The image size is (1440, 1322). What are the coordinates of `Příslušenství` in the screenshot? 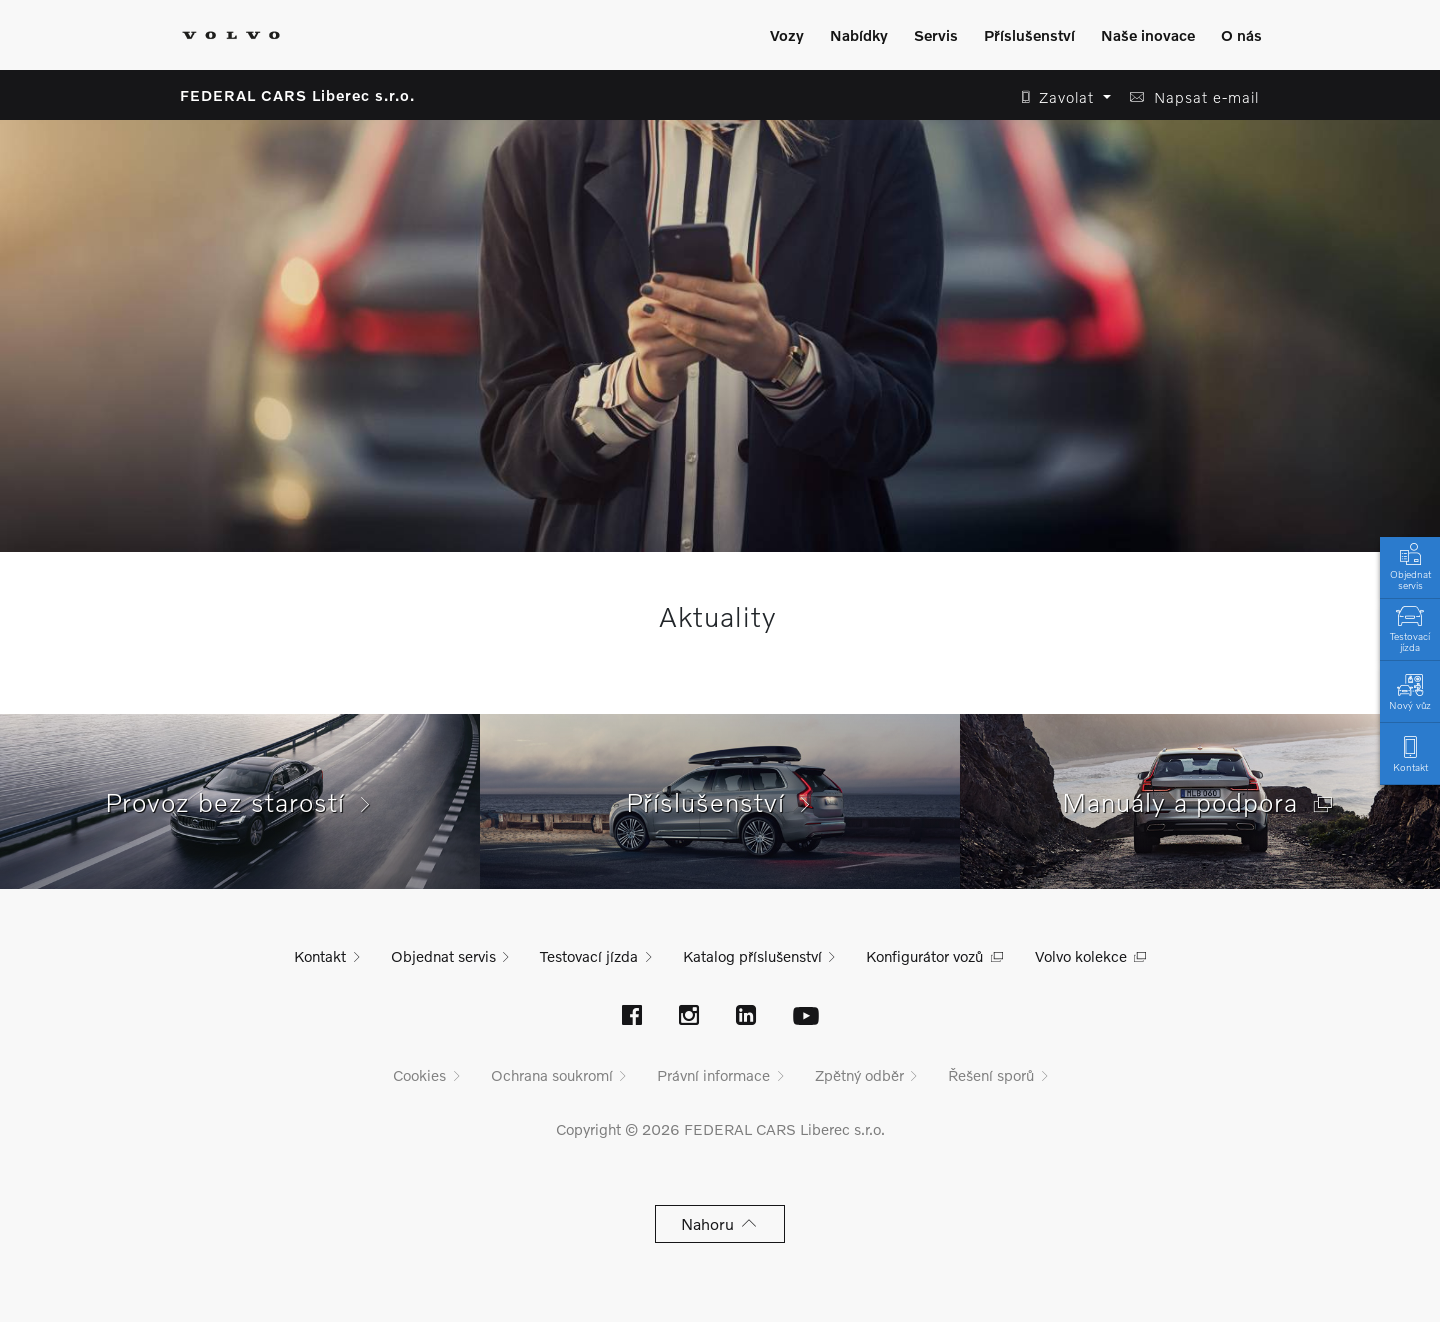 It's located at (720, 802).